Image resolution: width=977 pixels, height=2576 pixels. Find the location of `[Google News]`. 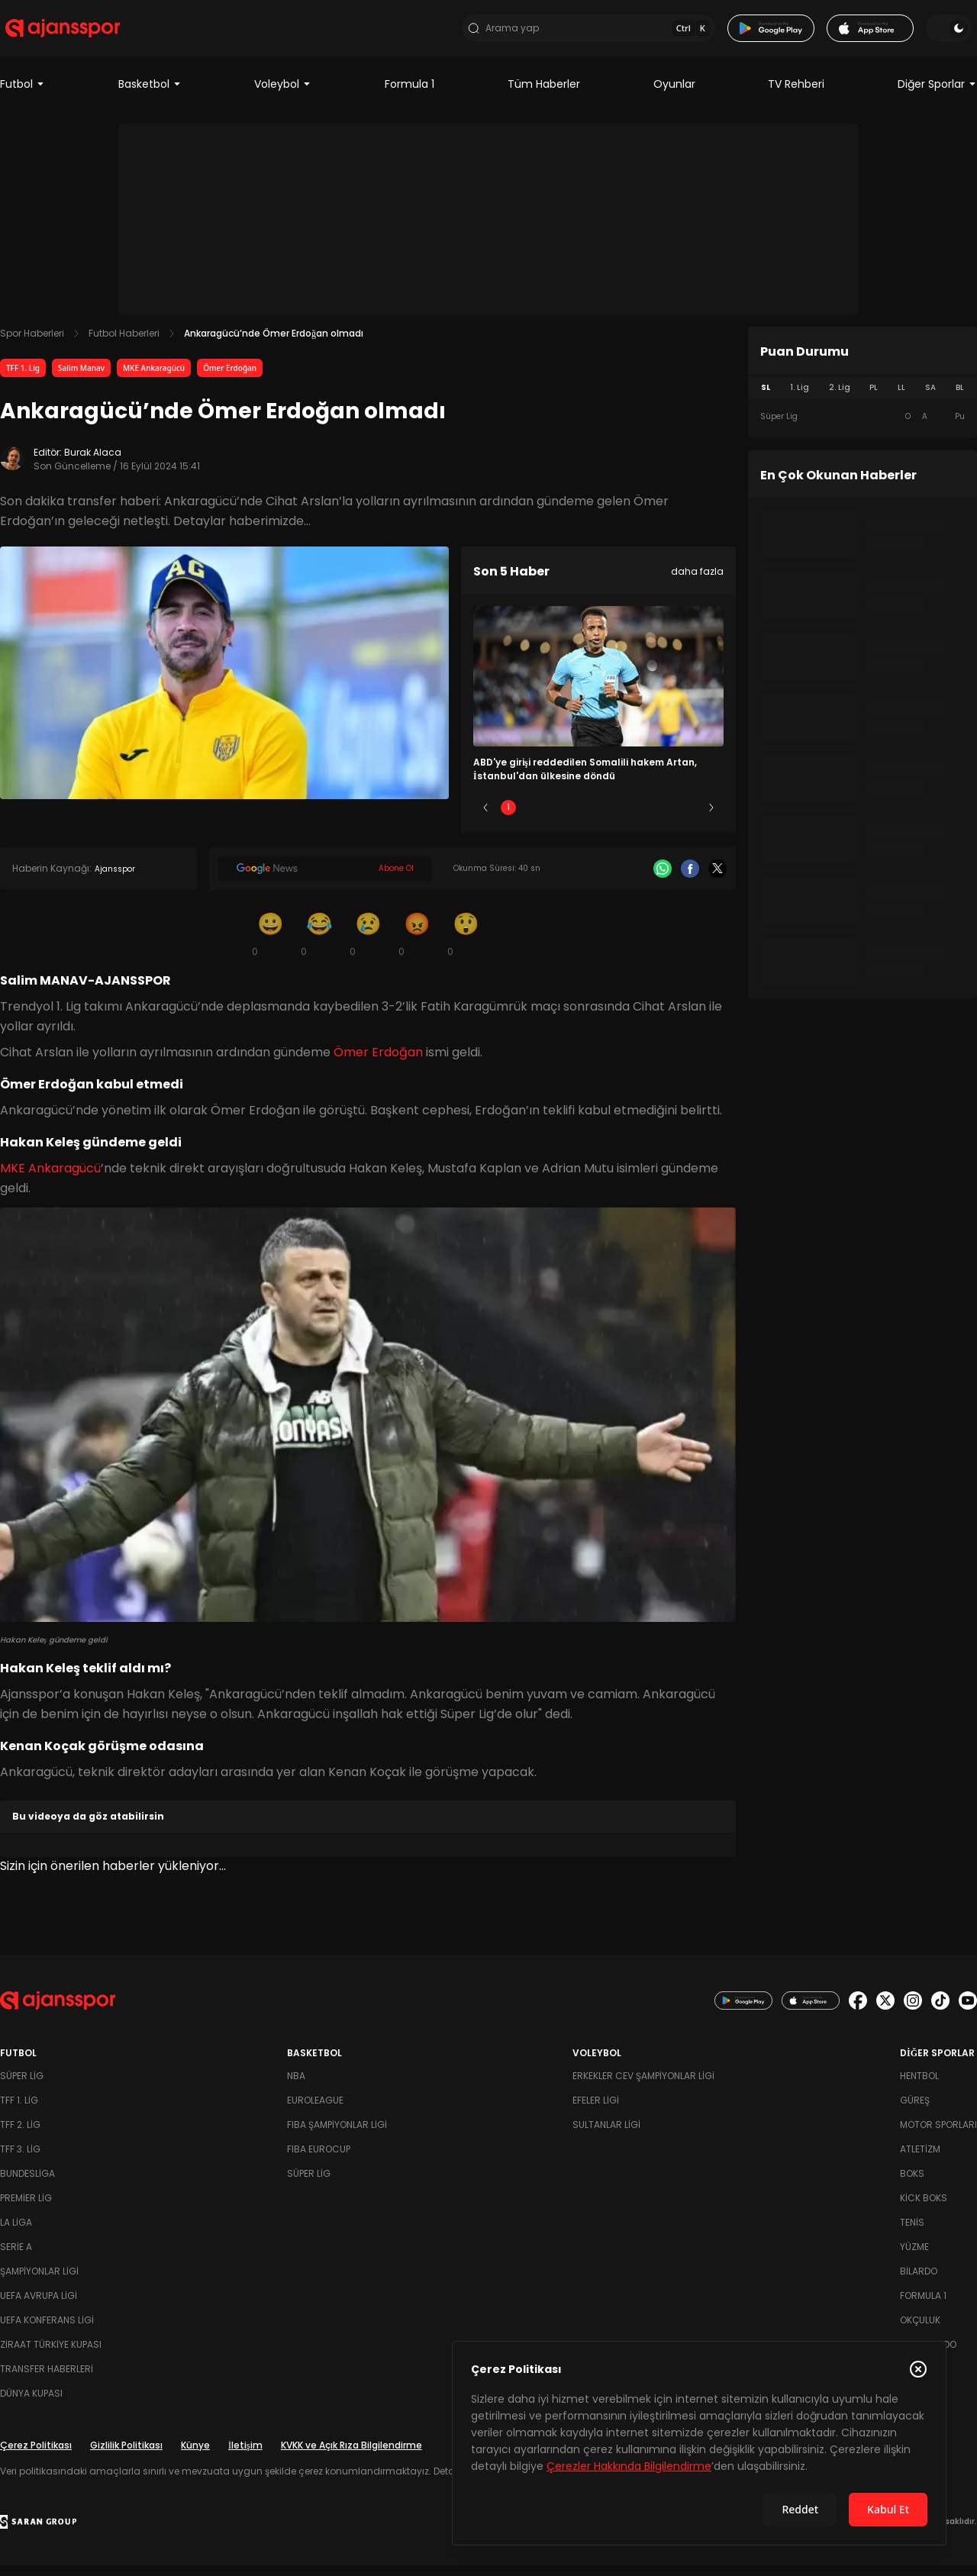

[Google News] is located at coordinates (325, 880).